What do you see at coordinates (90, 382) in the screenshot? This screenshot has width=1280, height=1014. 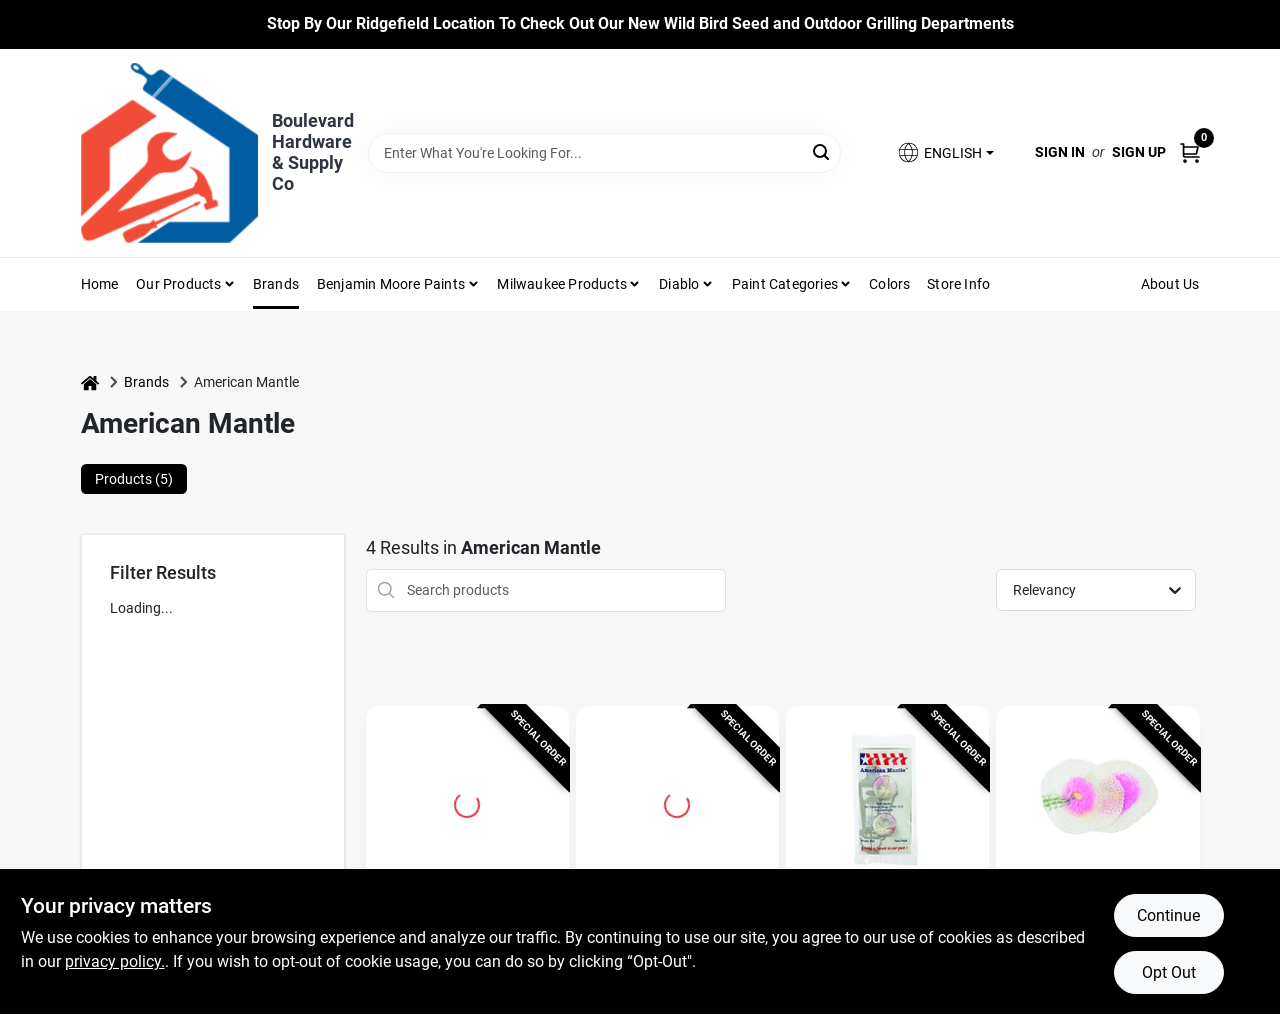 I see `[Home]` at bounding box center [90, 382].